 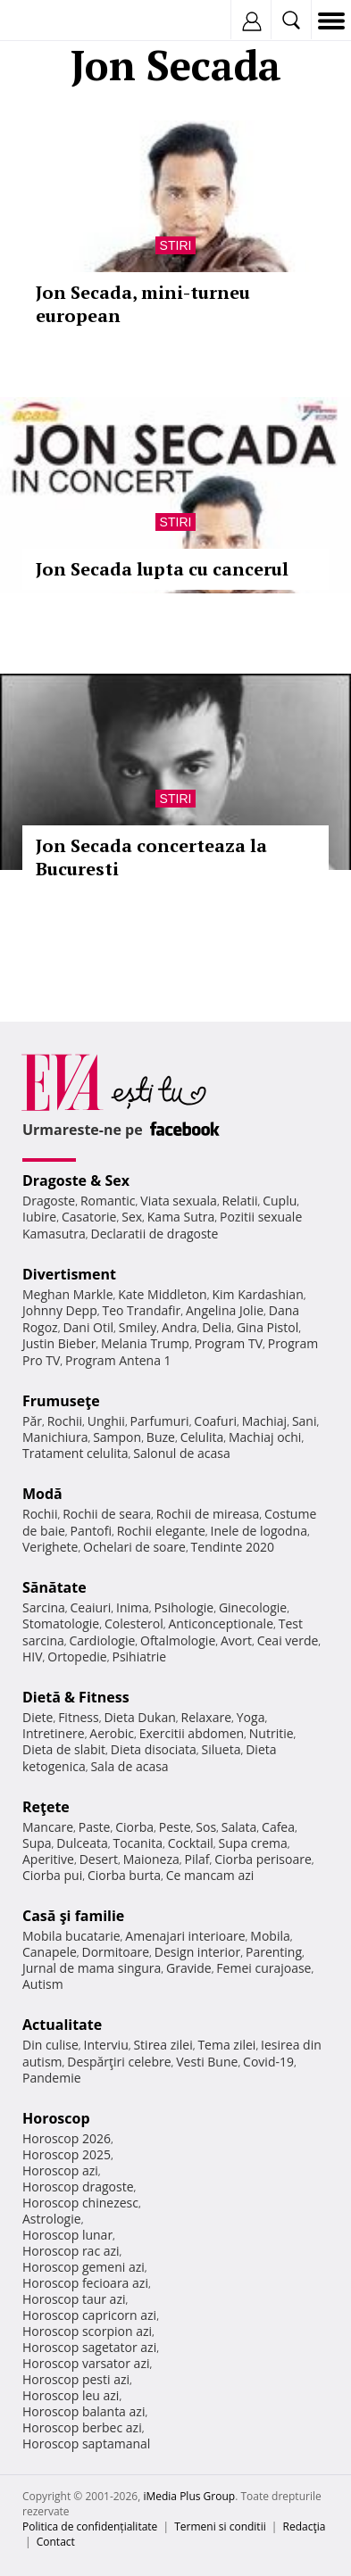 I want to click on Horoscop 2025, so click(x=66, y=2154).